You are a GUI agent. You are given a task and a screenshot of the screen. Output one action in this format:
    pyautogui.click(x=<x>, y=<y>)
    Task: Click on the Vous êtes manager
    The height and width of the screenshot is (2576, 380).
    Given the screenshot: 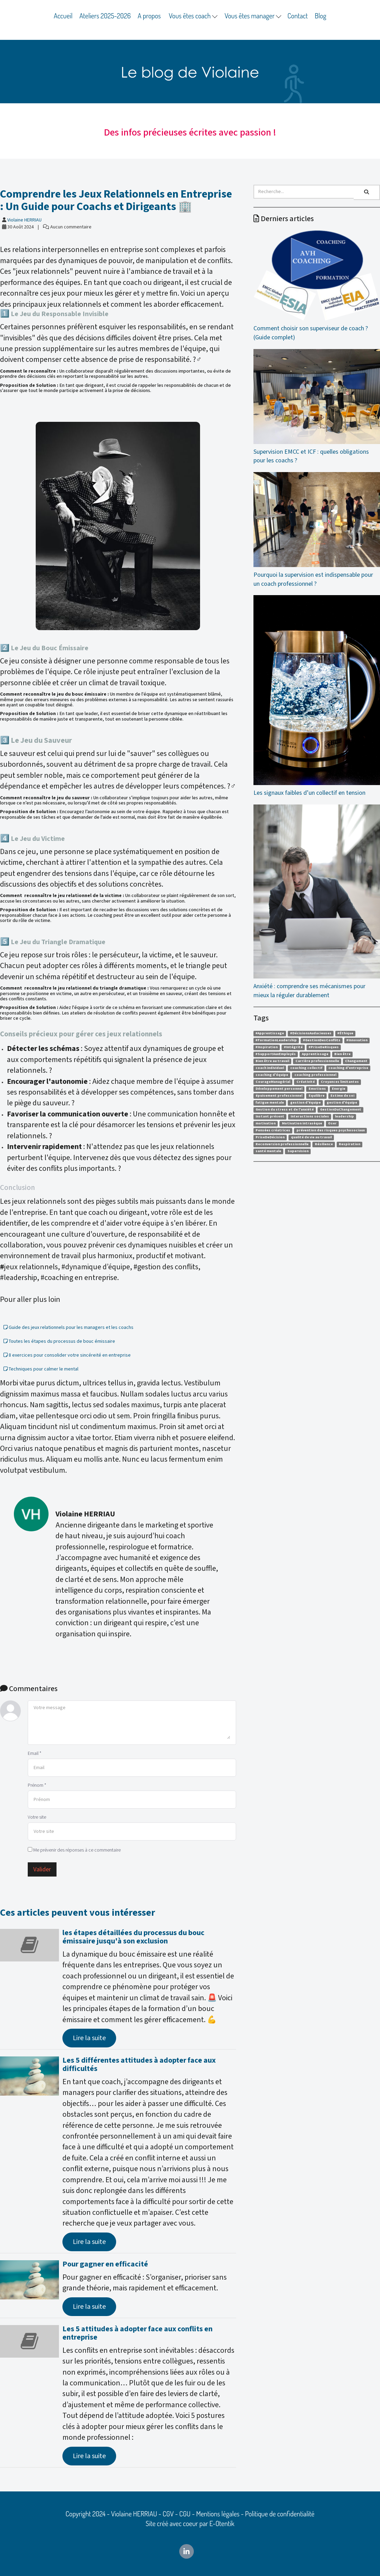 What is the action you would take?
    pyautogui.click(x=253, y=15)
    